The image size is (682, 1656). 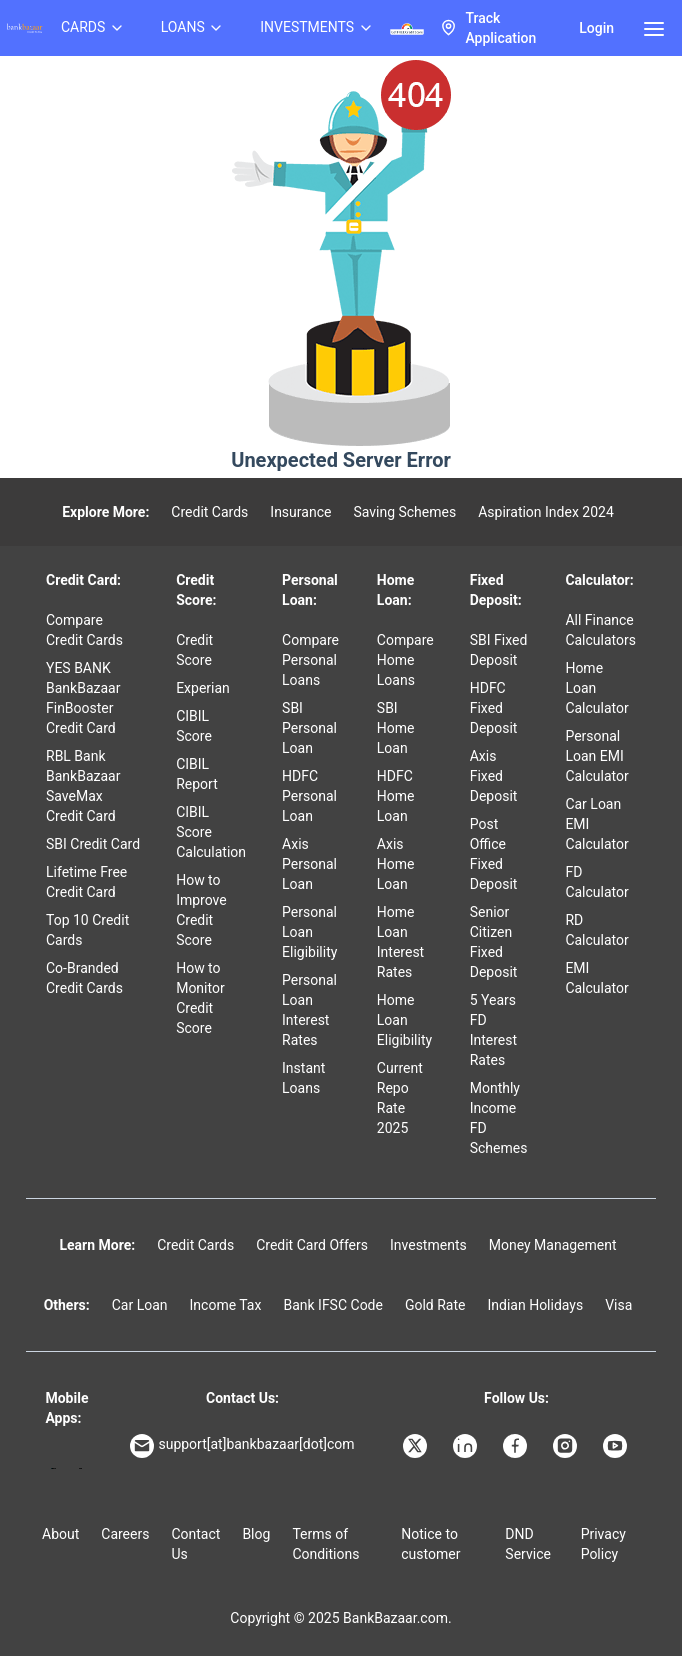 I want to click on Compare Home Loans, so click(x=405, y=660).